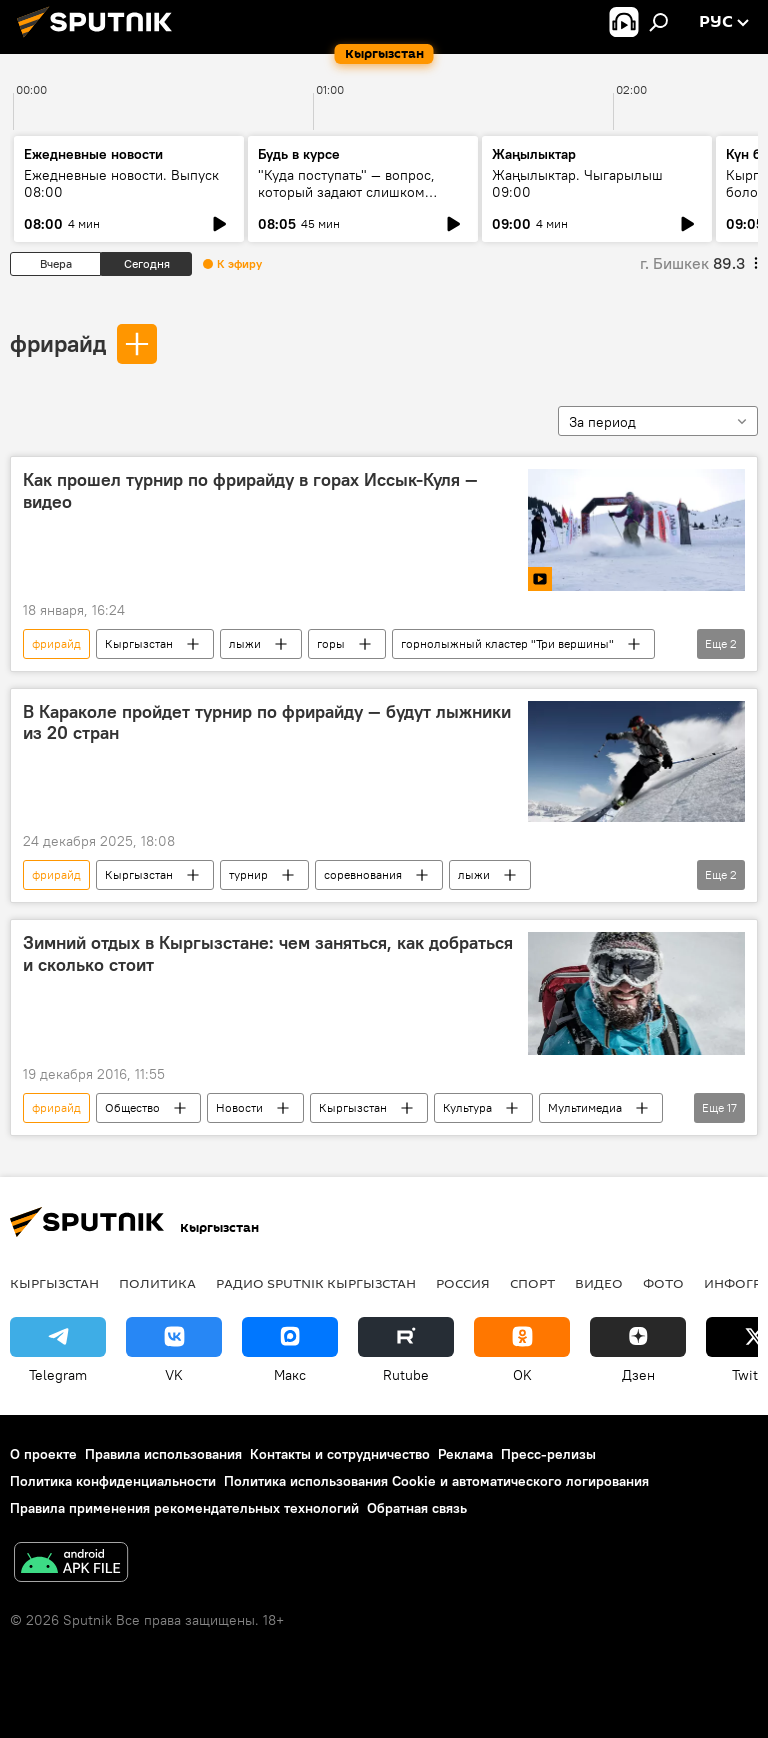  What do you see at coordinates (532, 1283) in the screenshot?
I see `спорт` at bounding box center [532, 1283].